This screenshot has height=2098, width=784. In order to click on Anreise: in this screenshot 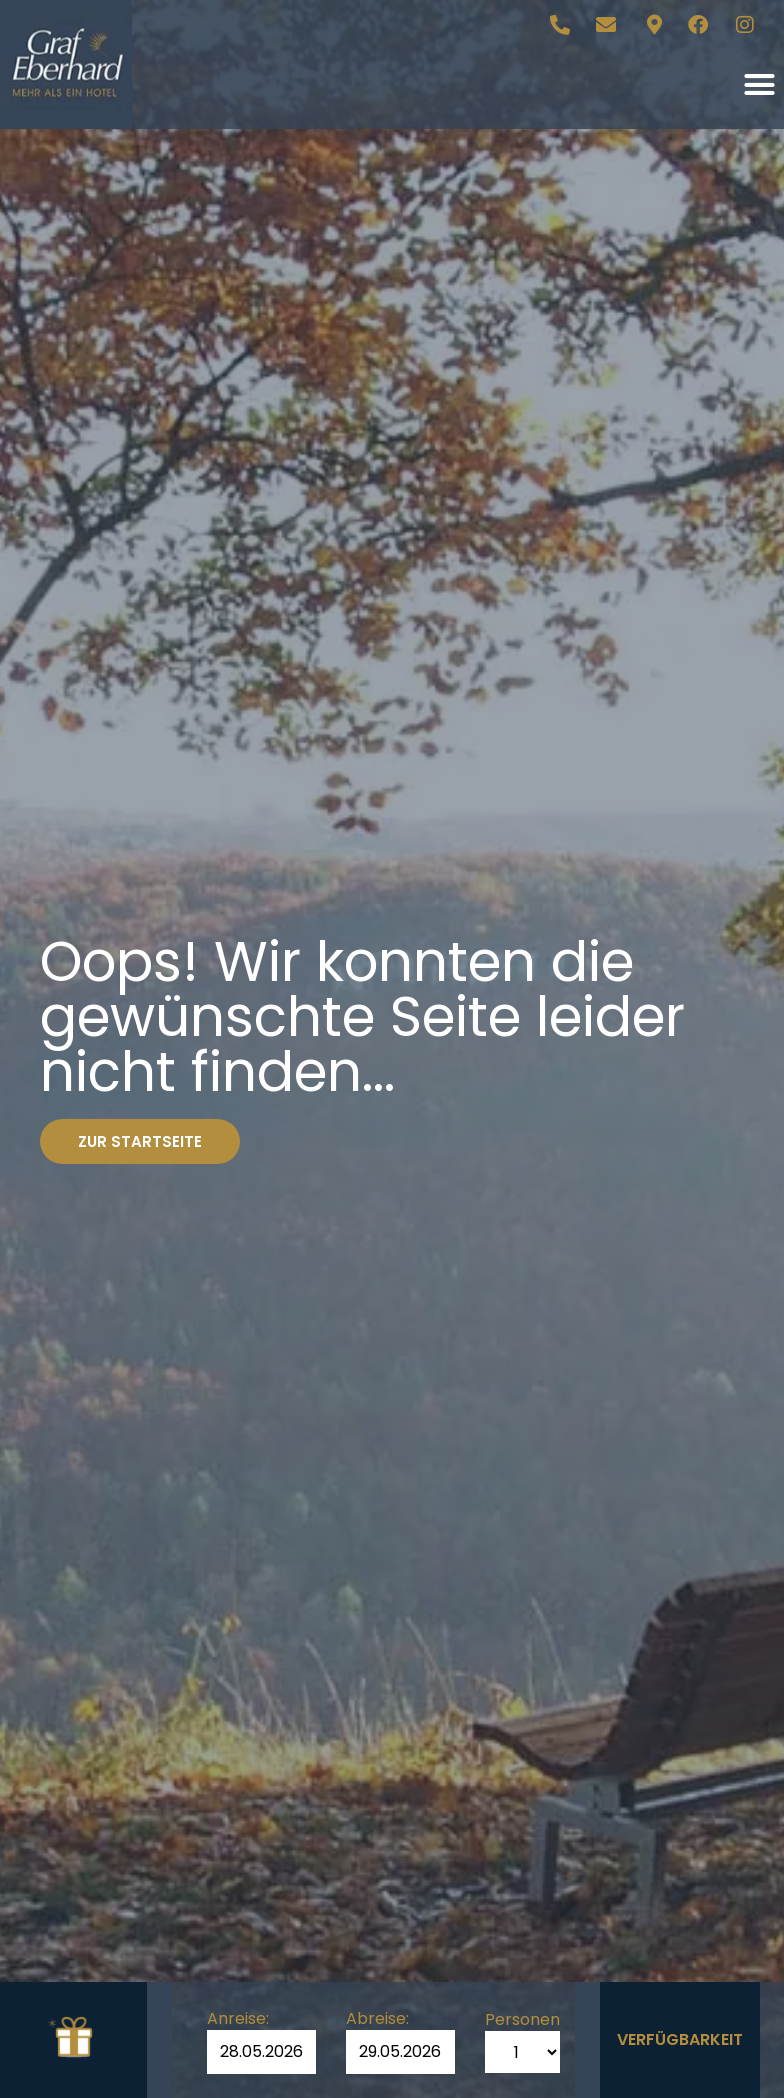, I will do `click(238, 2019)`.